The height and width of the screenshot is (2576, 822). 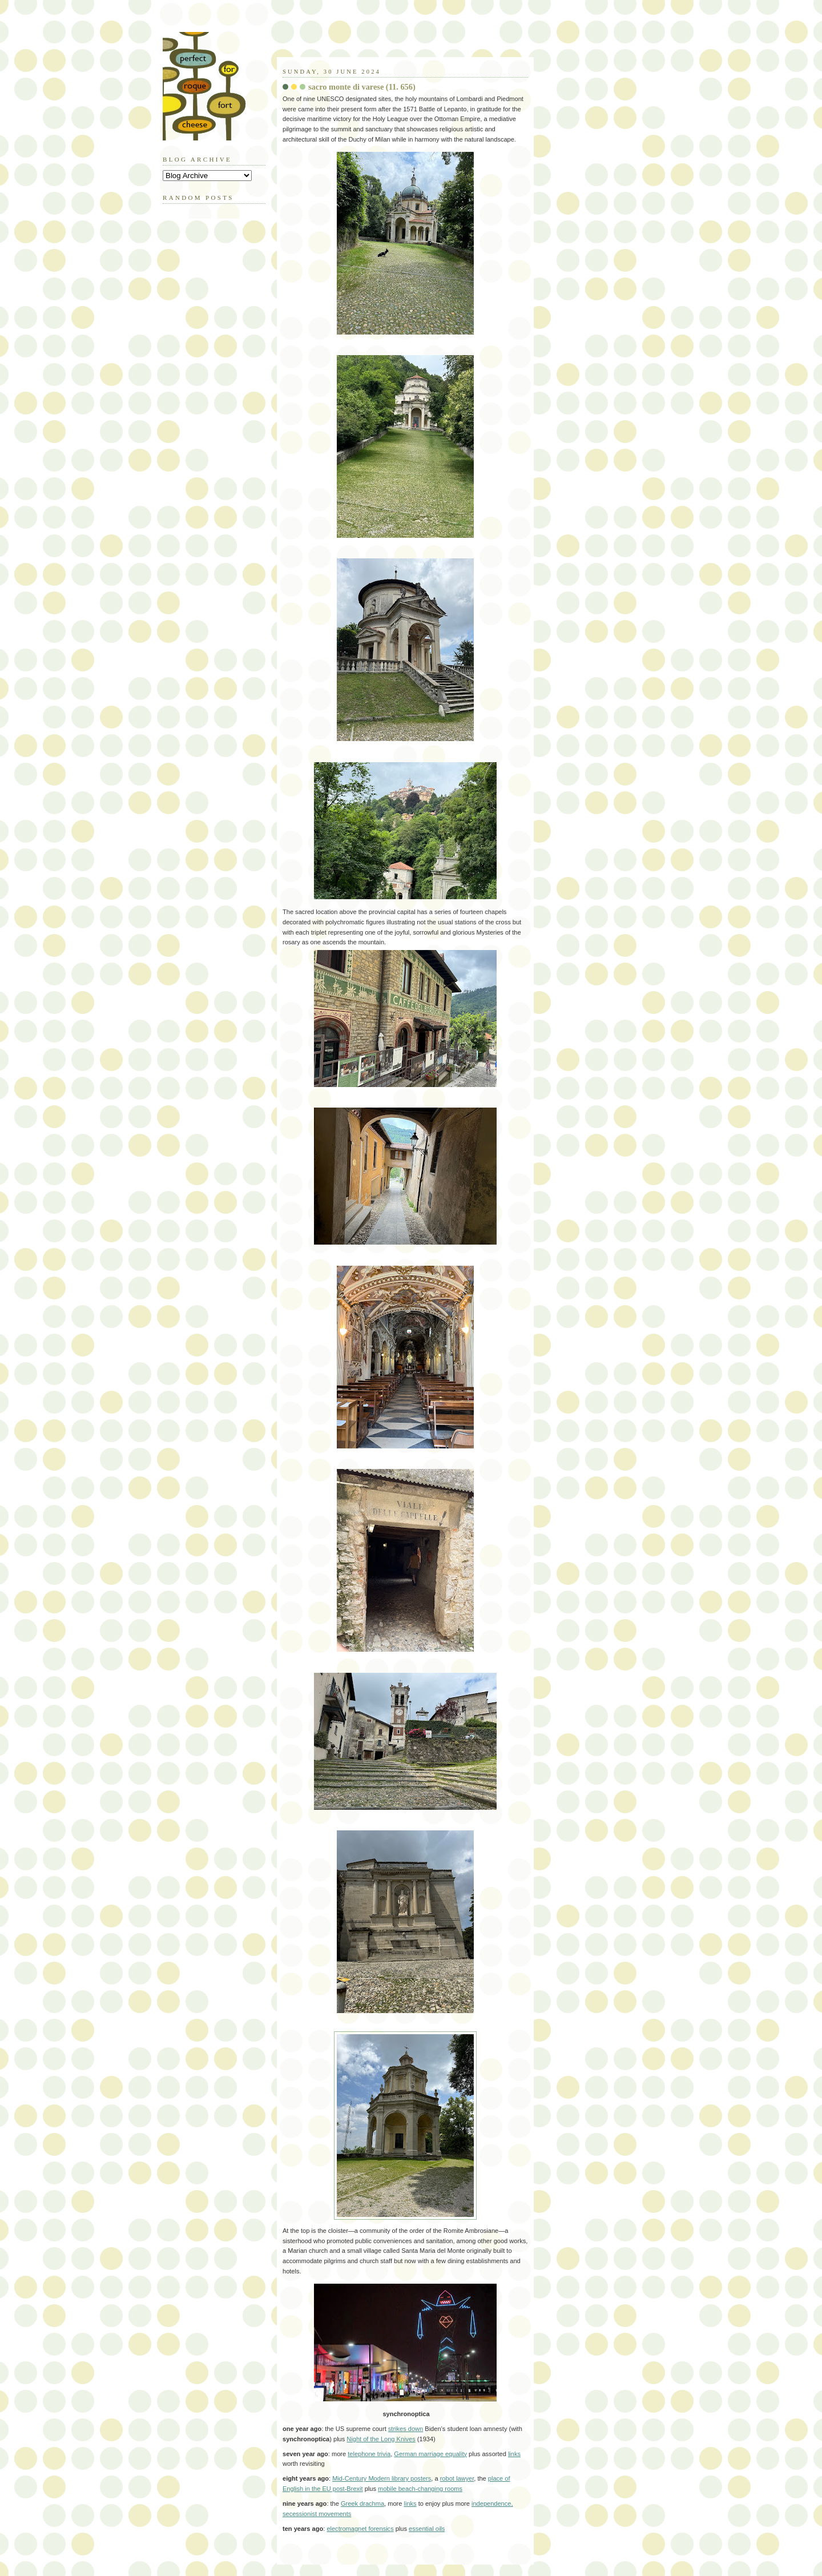 What do you see at coordinates (405, 2428) in the screenshot?
I see `strikes down` at bounding box center [405, 2428].